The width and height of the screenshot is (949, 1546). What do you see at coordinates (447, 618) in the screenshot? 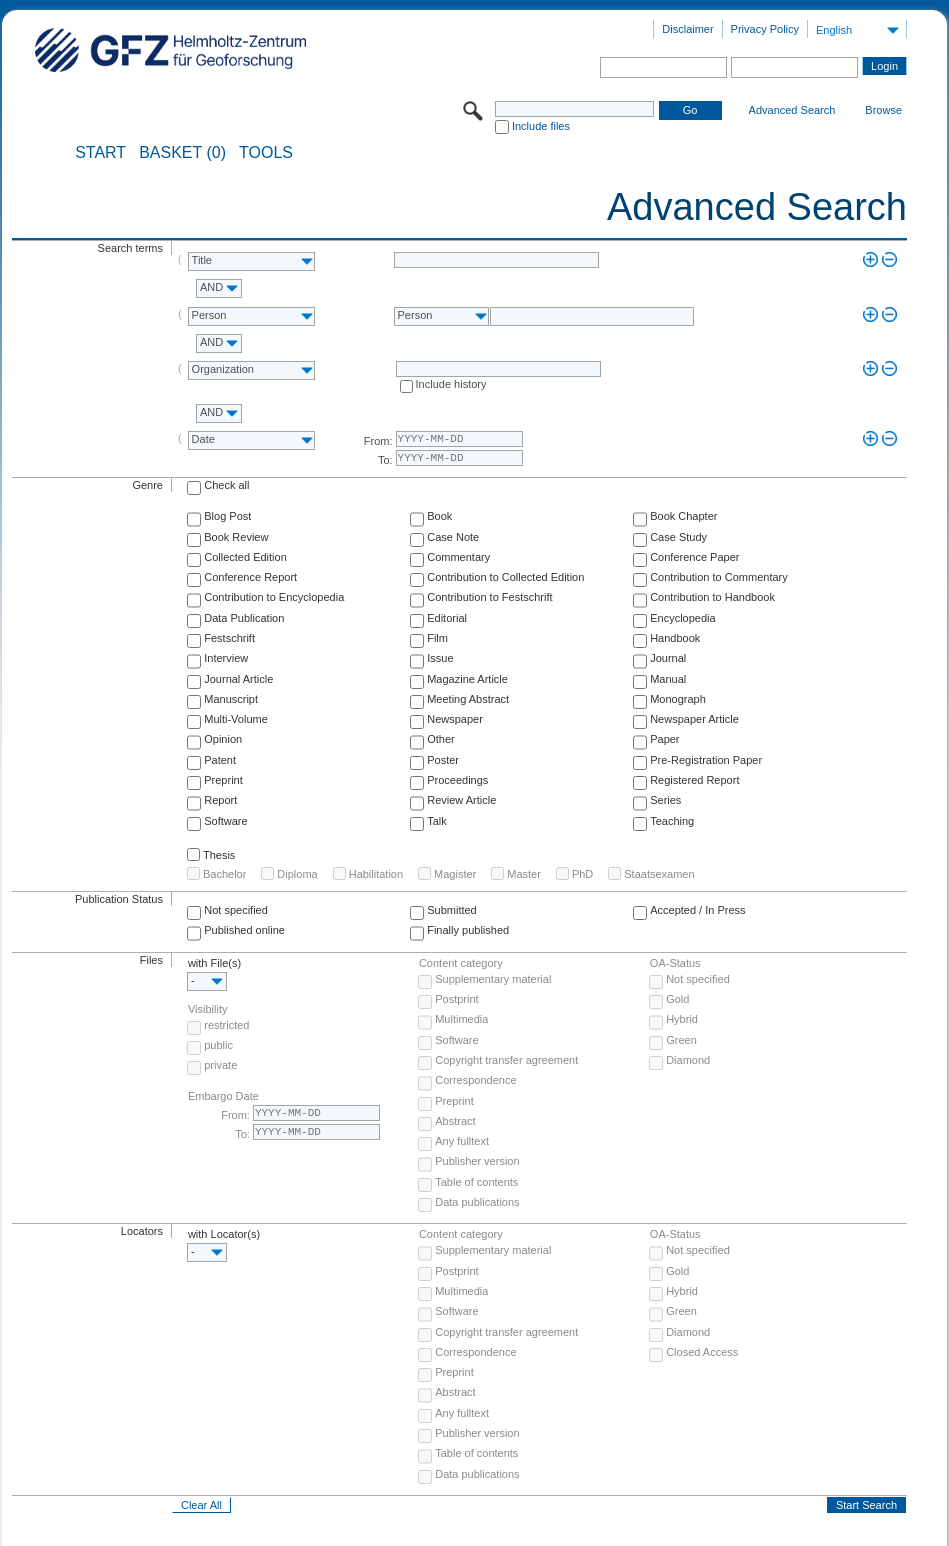
I see `Editorial` at bounding box center [447, 618].